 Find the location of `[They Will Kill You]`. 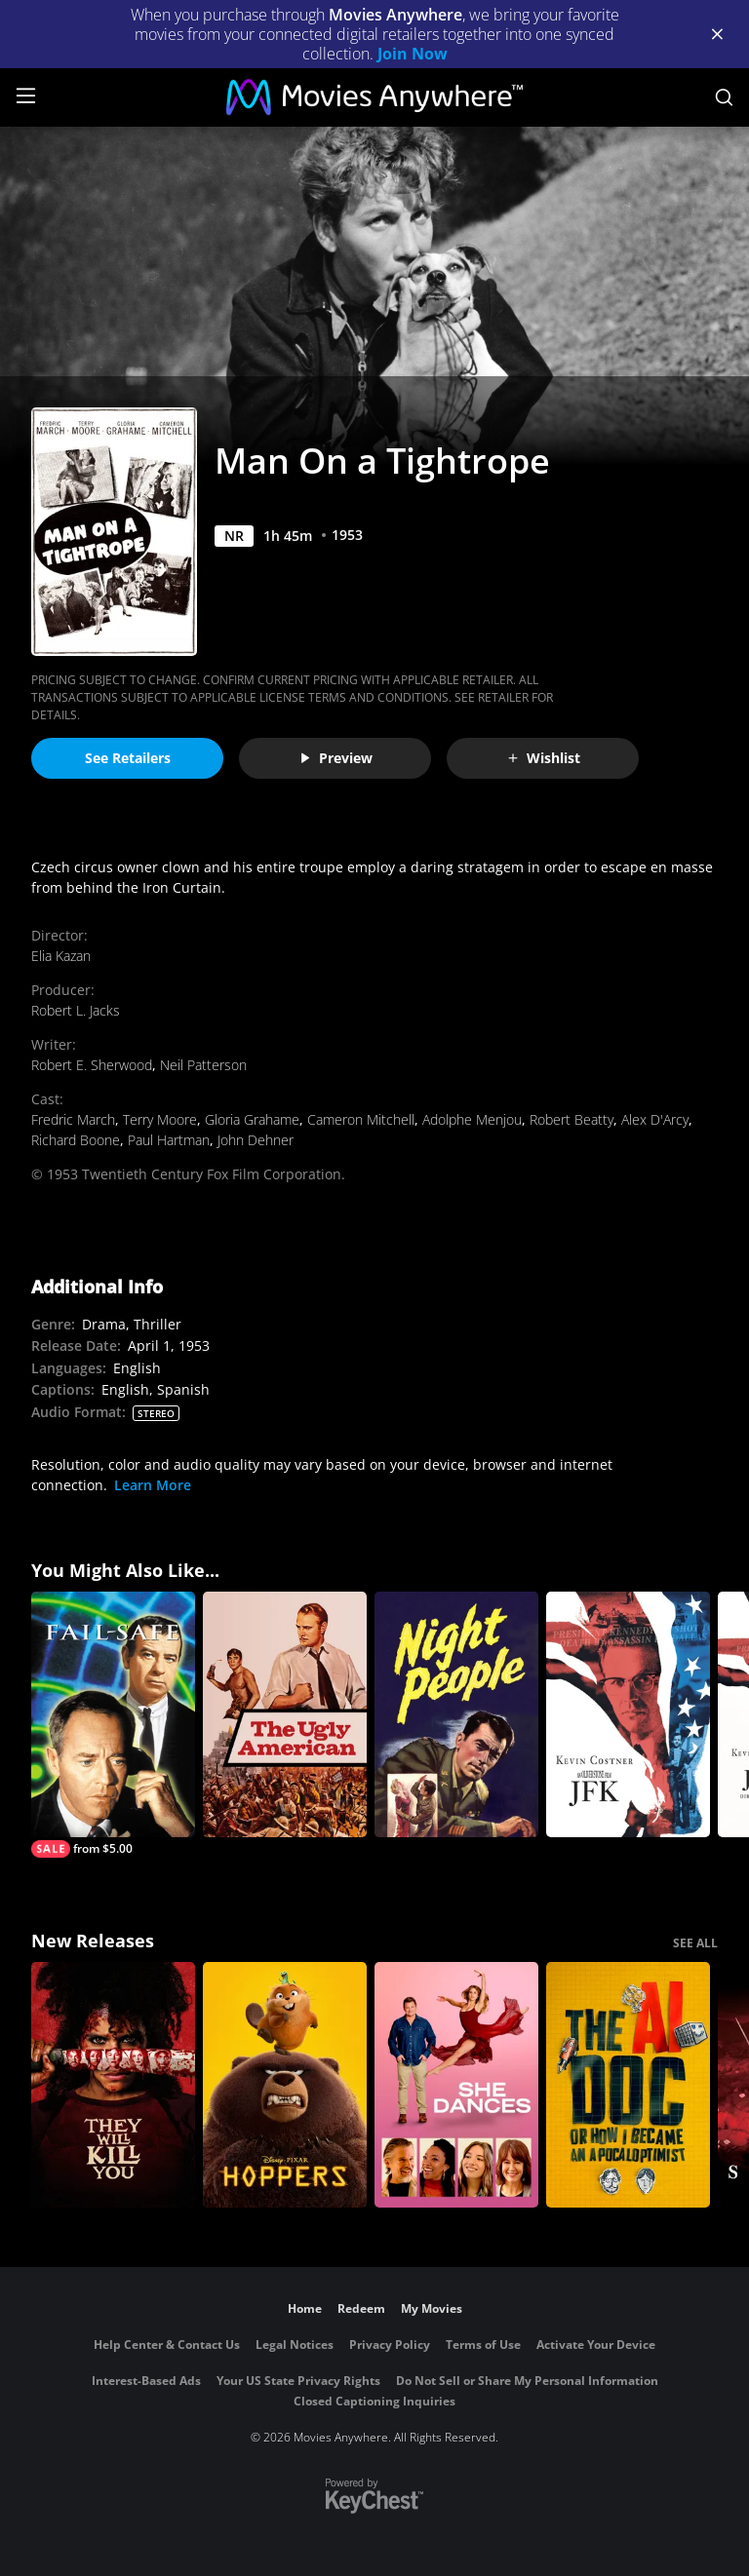

[They Will Kill You] is located at coordinates (113, 2085).